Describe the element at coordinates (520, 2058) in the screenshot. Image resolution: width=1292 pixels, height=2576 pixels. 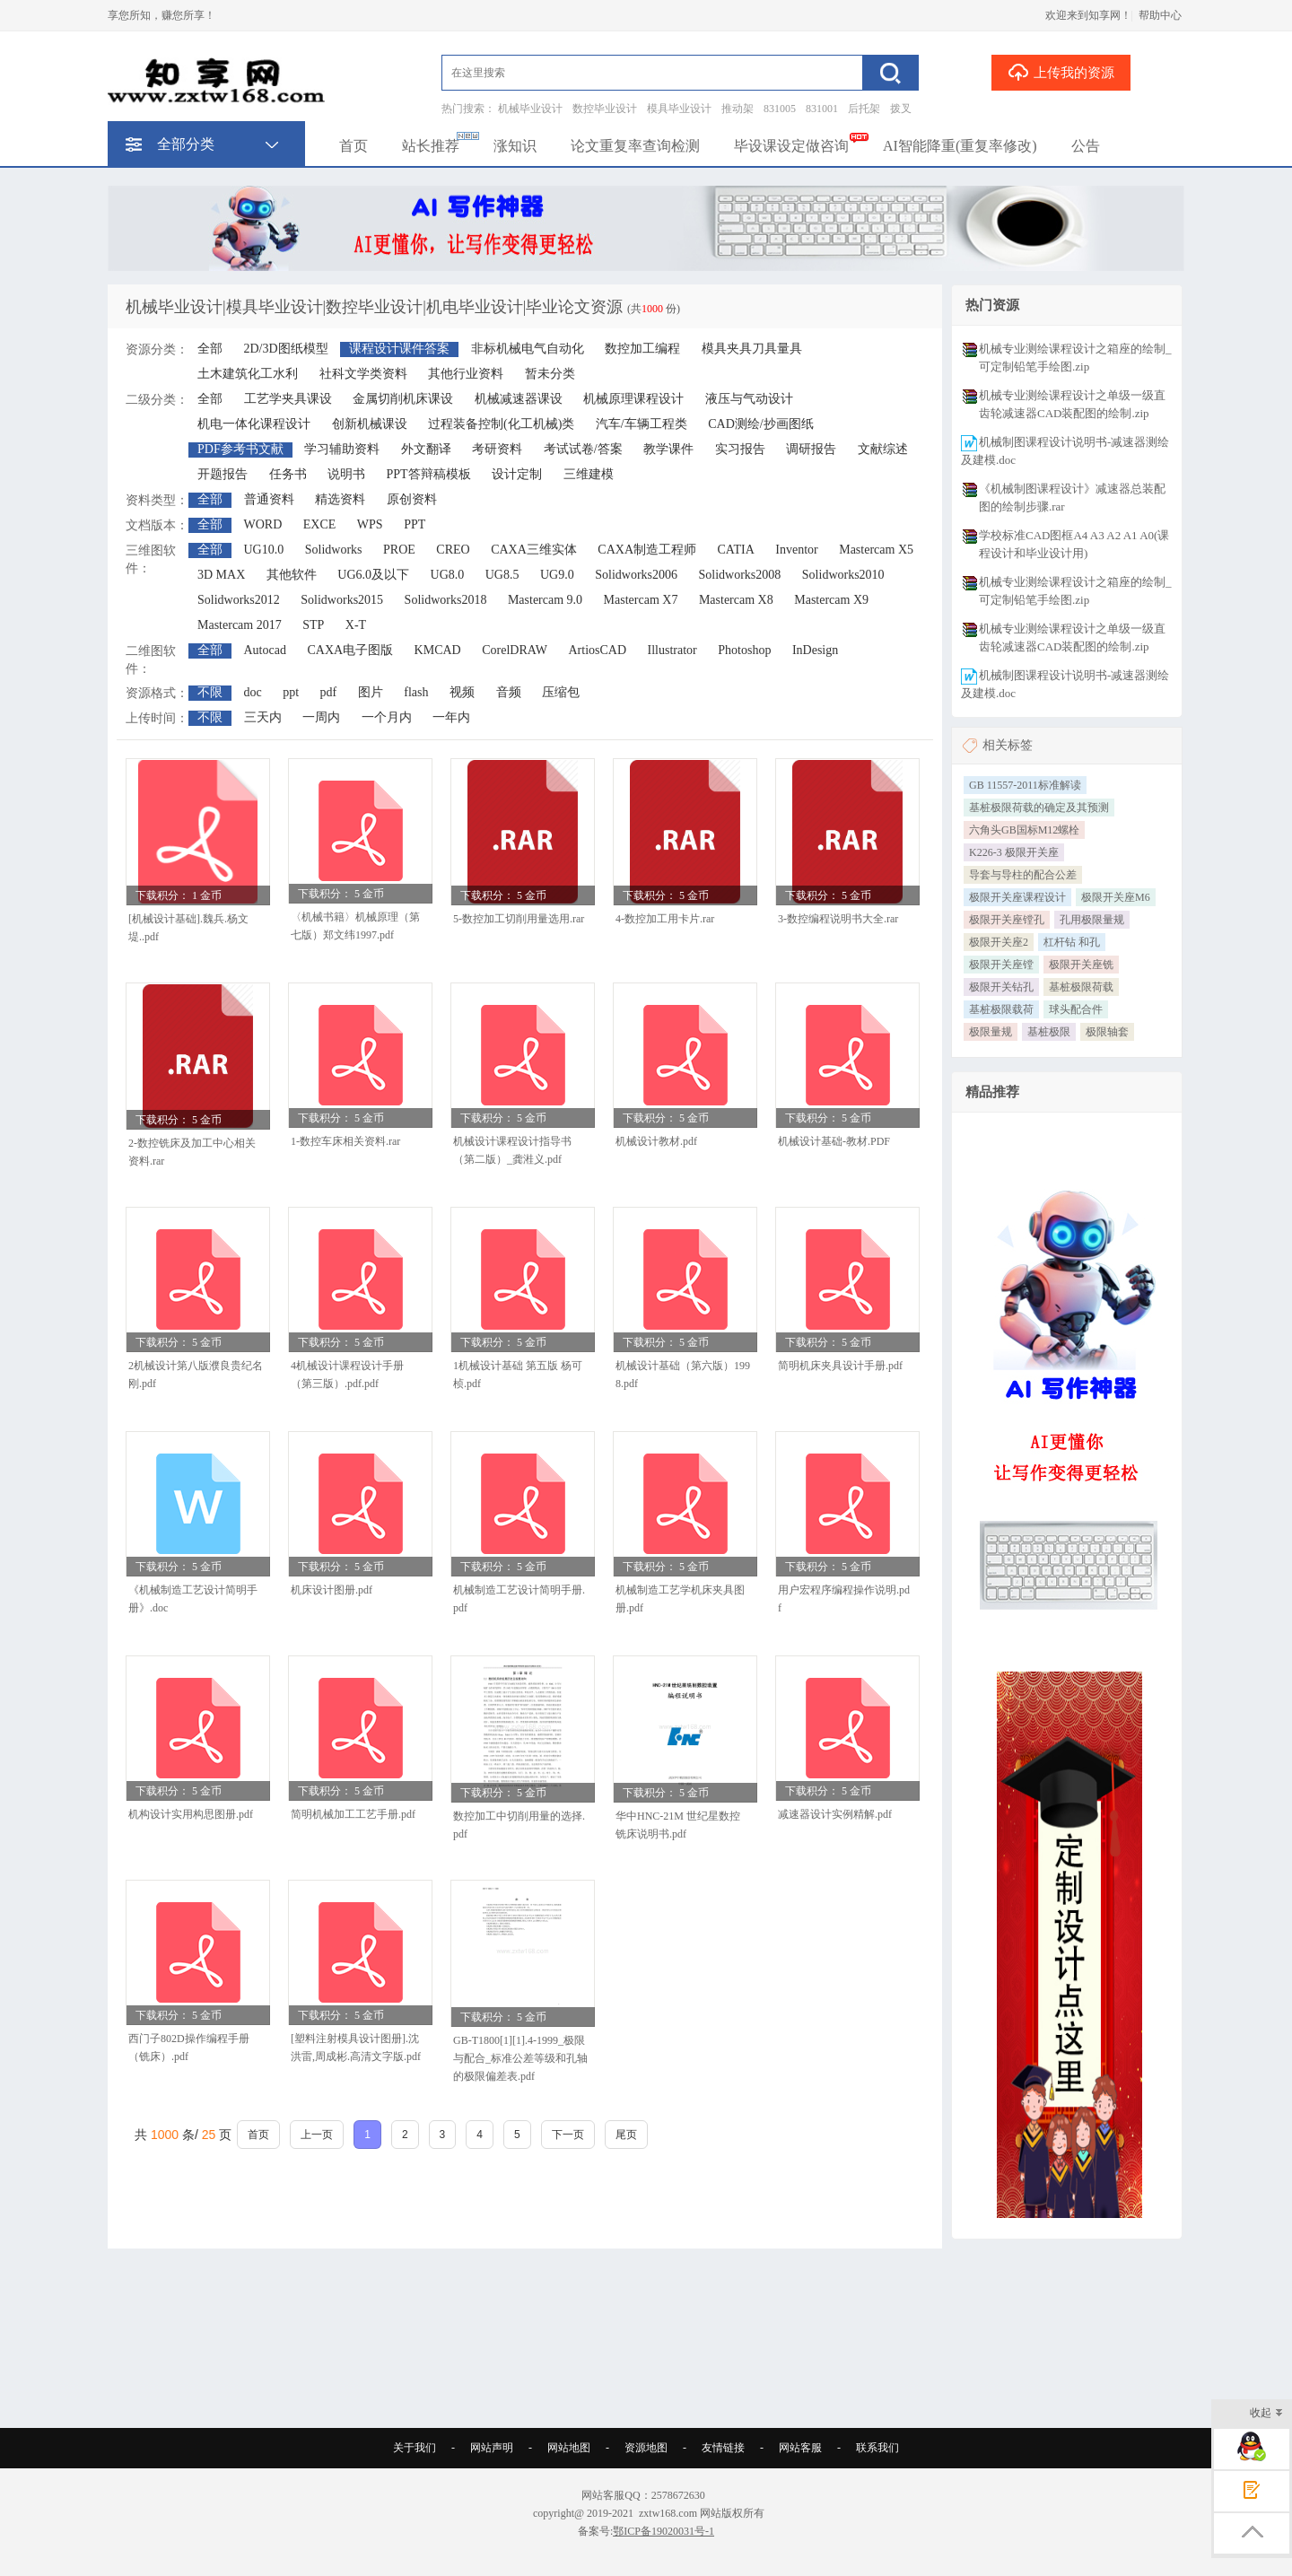
I see `GB-T1800[1][1].4-1999_极限与配合_标准公差等级和孔轴的极限偏差表.pdf` at that location.